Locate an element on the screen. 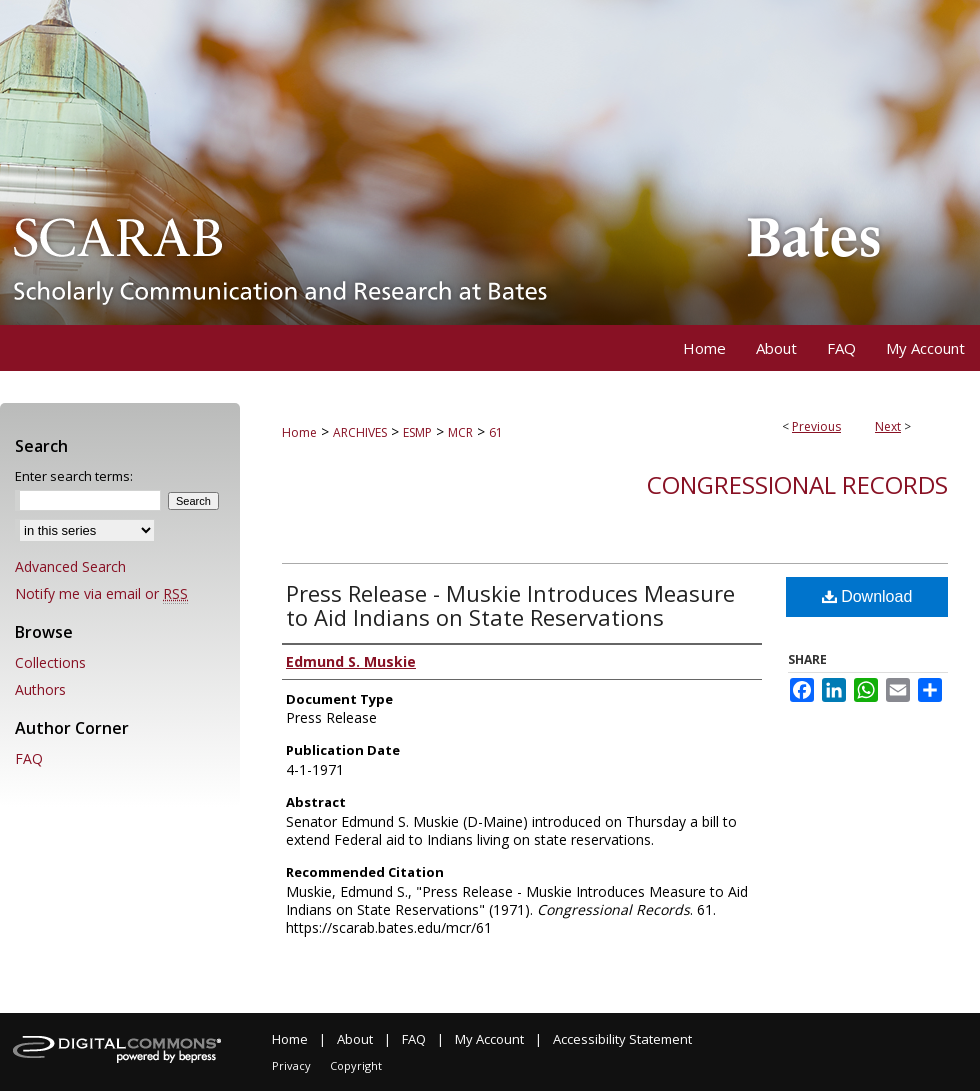  MCR is located at coordinates (460, 432).